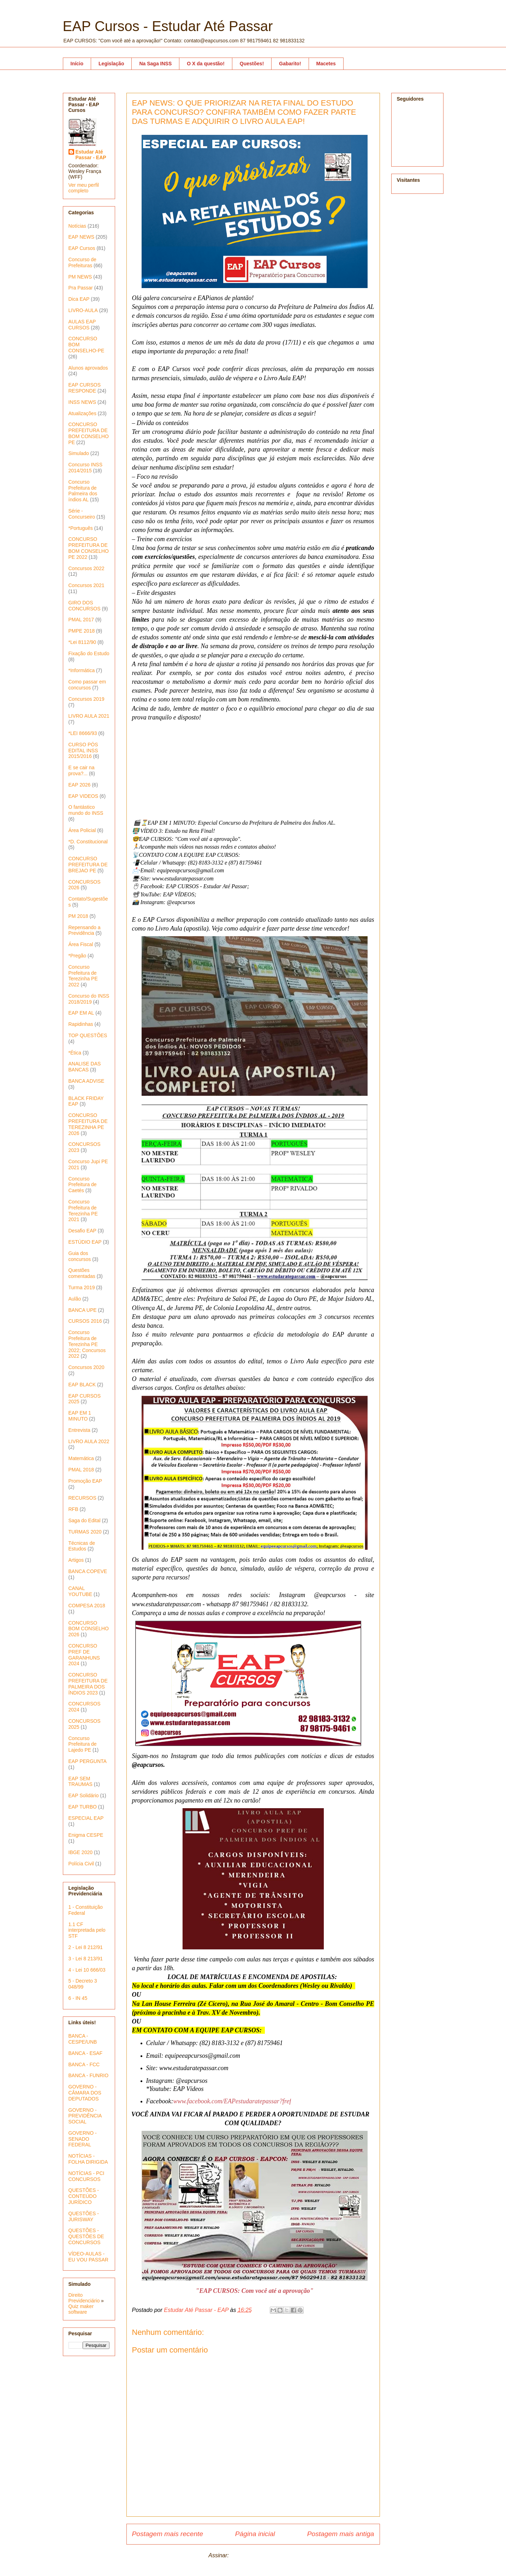  I want to click on Ver meu perfil completo, so click(84, 187).